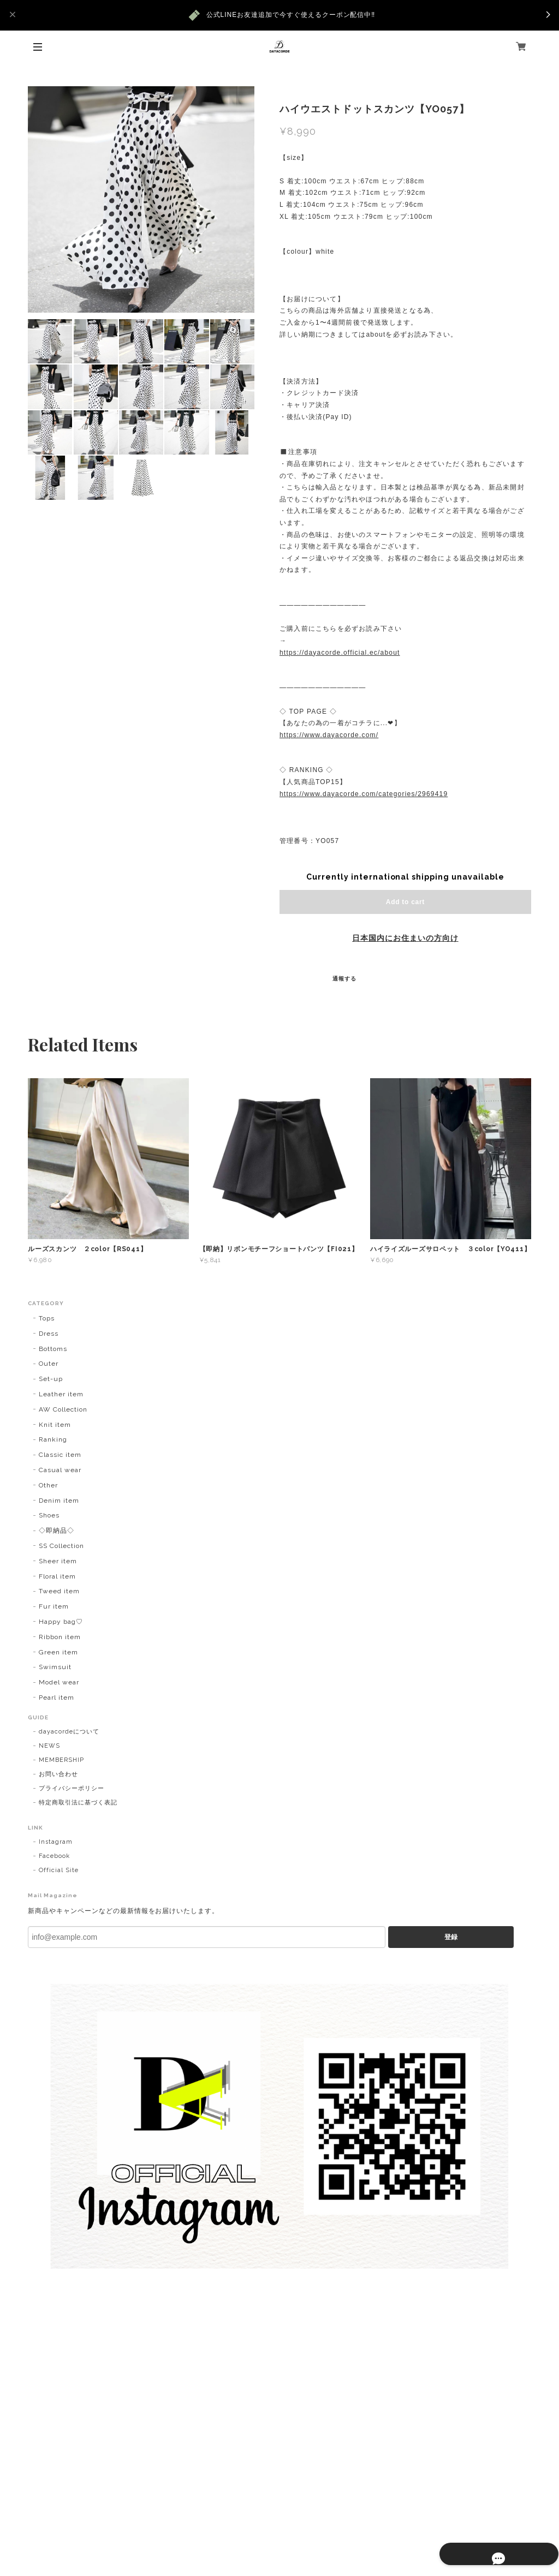 Image resolution: width=559 pixels, height=2576 pixels. Describe the element at coordinates (49, 1745) in the screenshot. I see `NEWS` at that location.